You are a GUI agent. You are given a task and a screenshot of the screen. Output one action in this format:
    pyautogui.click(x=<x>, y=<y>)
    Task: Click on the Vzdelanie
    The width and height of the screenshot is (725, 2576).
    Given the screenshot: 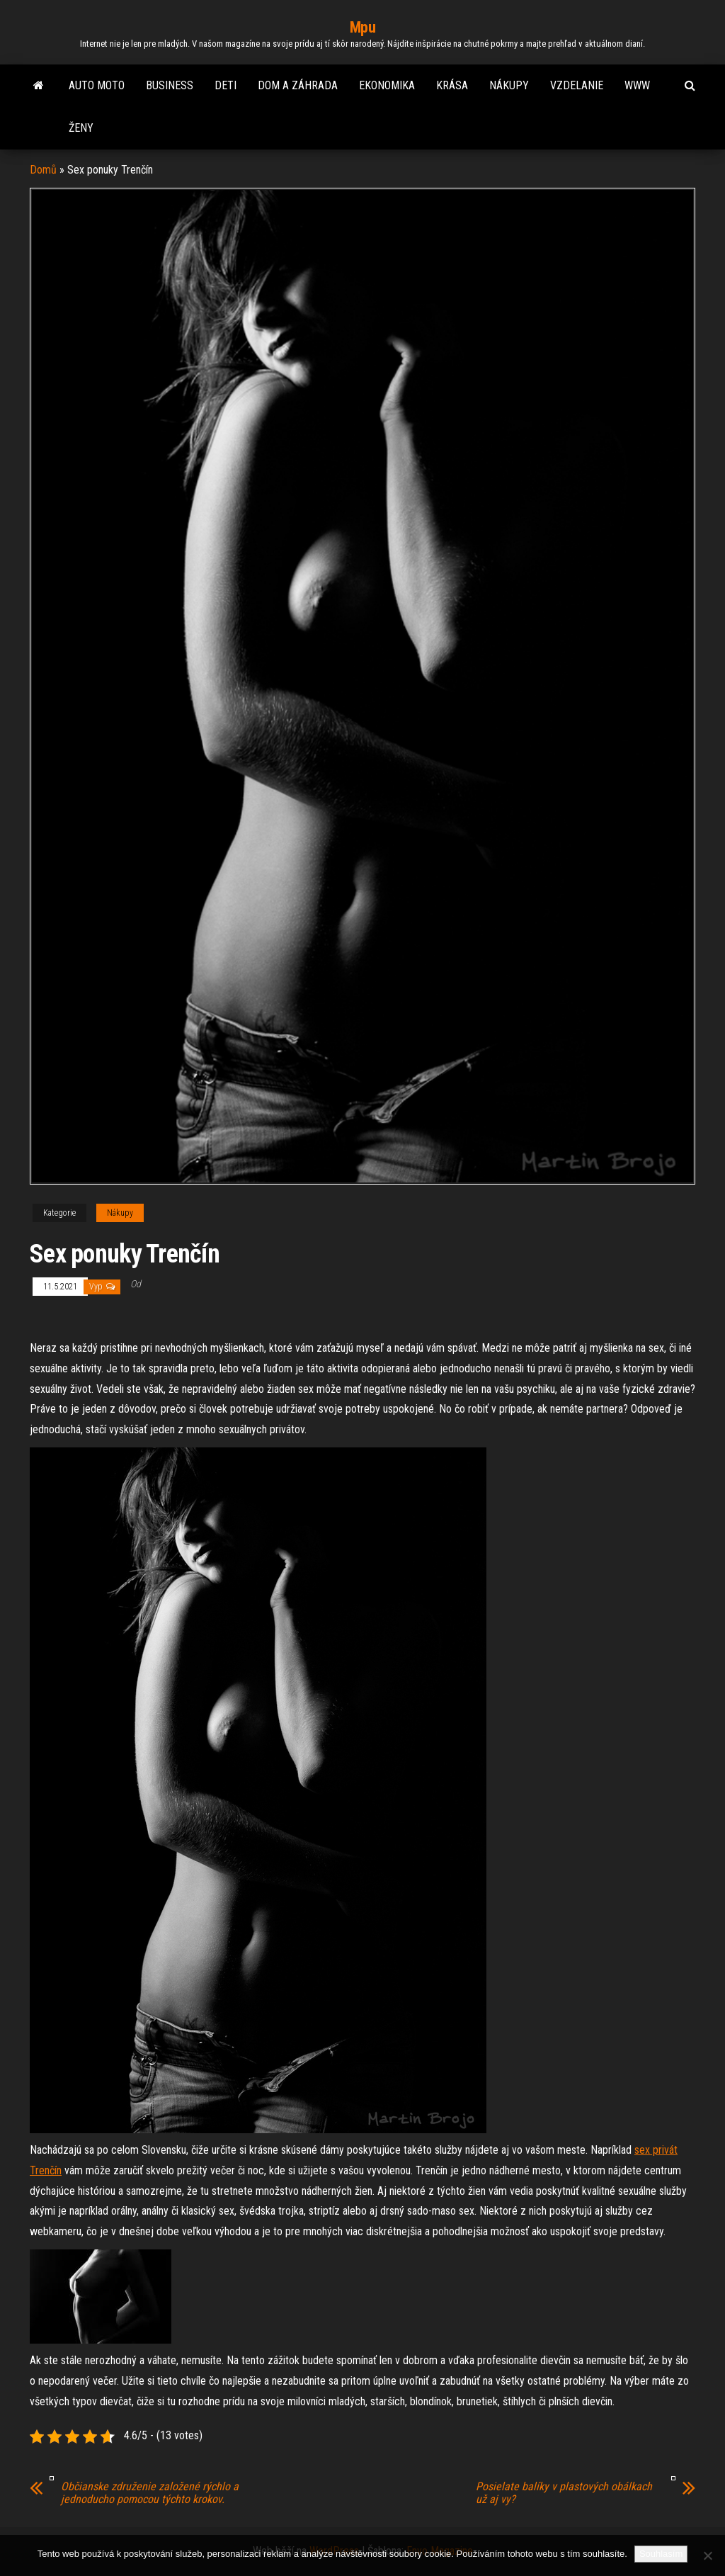 What is the action you would take?
    pyautogui.click(x=576, y=85)
    